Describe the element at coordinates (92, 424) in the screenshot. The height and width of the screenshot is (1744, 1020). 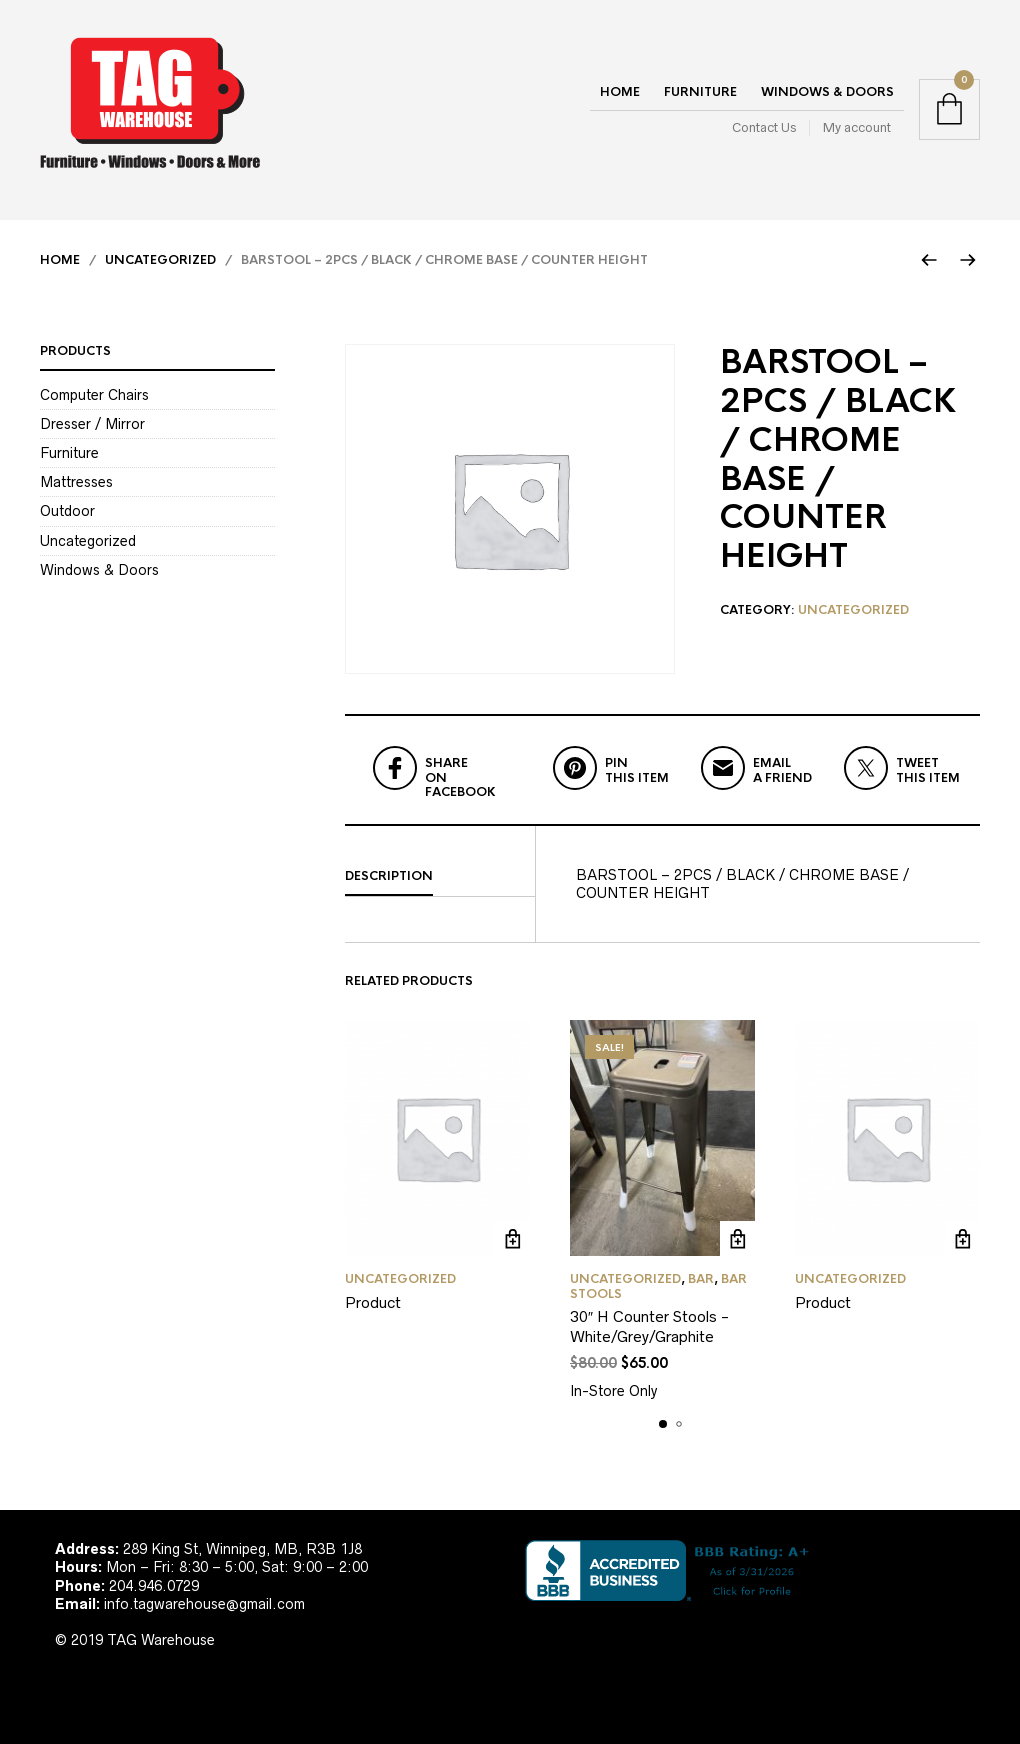
I see `Dresser / Mirror` at that location.